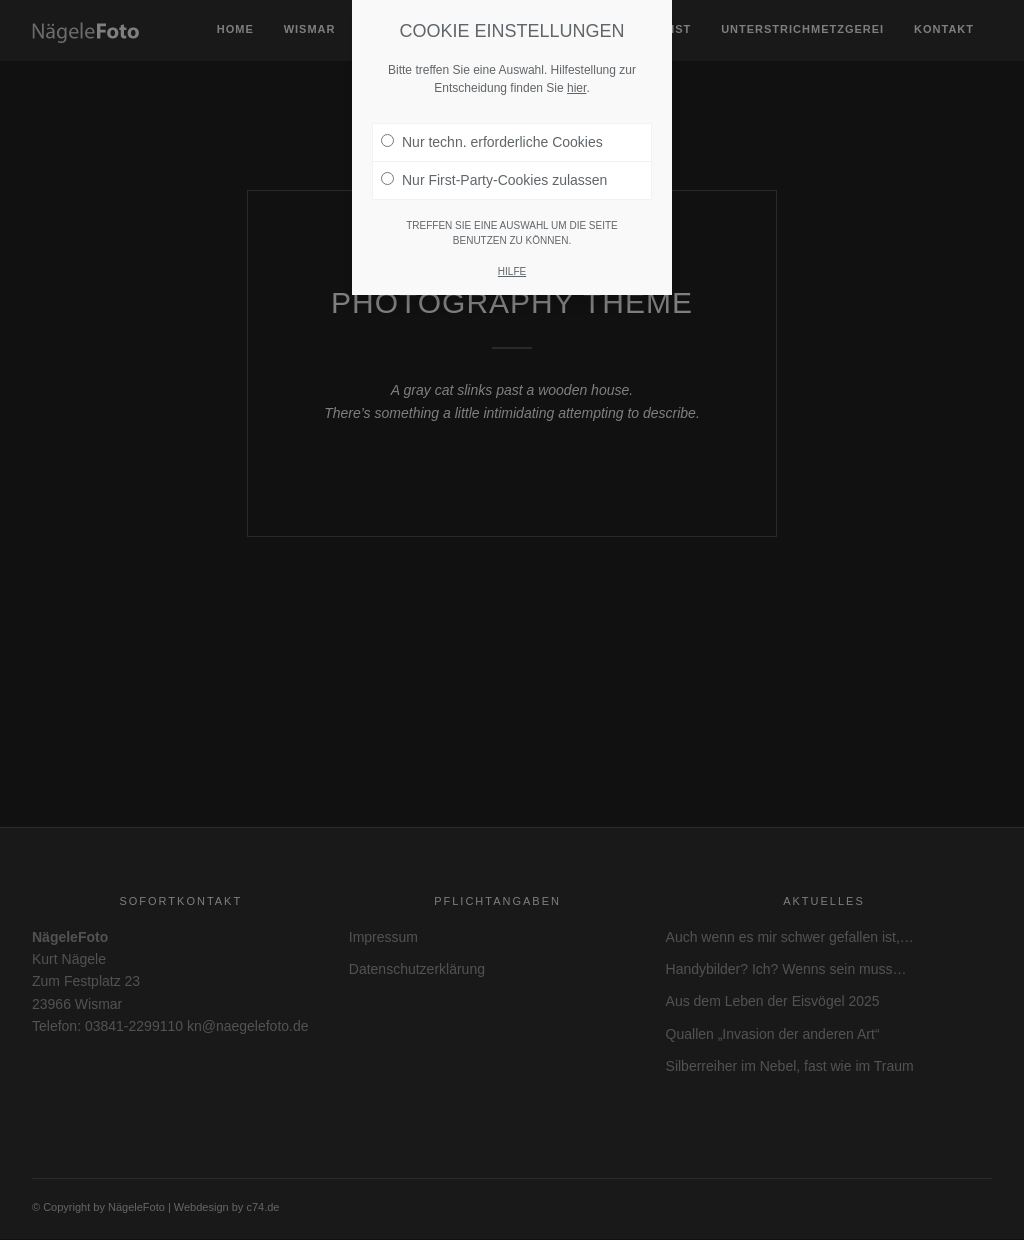 This screenshot has width=1024, height=1240. Describe the element at coordinates (494, 160) in the screenshot. I see `Nur First-Party-Cookies zulassen` at that location.